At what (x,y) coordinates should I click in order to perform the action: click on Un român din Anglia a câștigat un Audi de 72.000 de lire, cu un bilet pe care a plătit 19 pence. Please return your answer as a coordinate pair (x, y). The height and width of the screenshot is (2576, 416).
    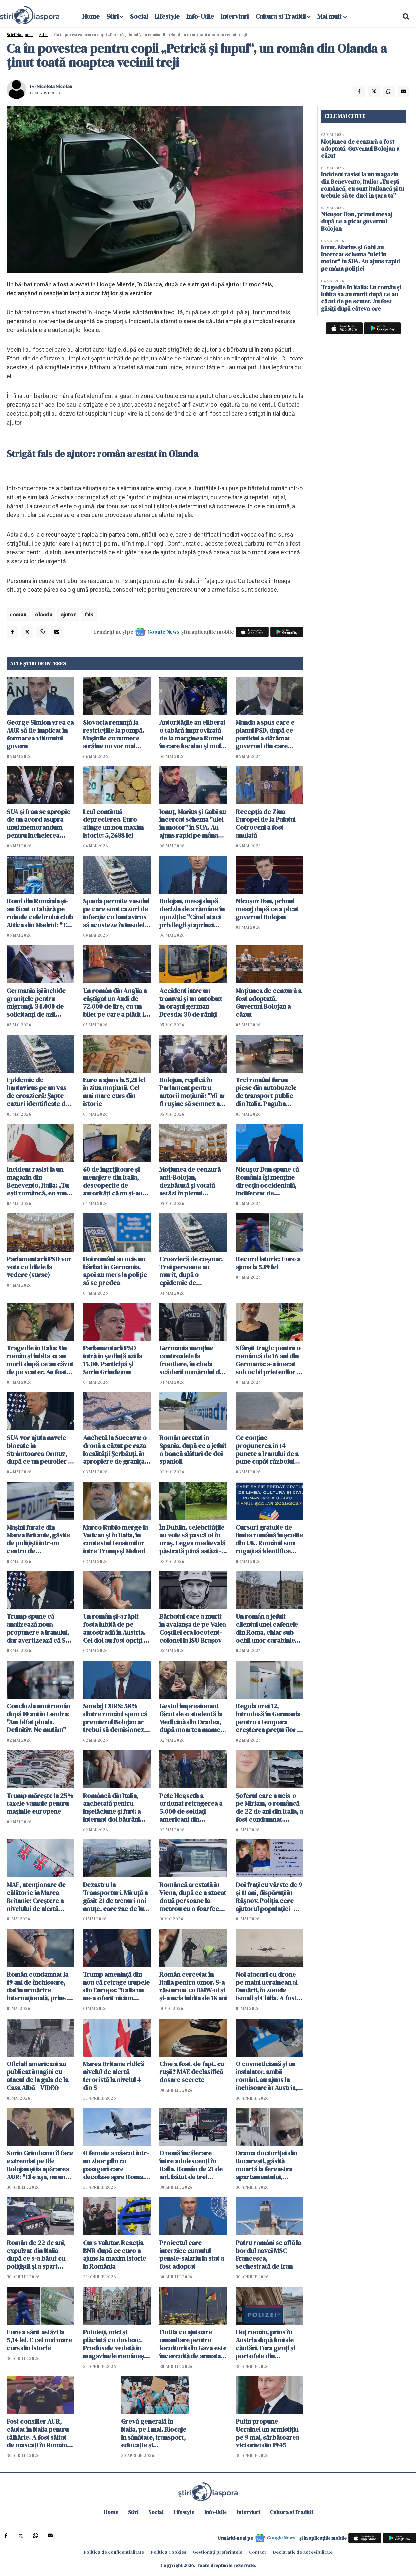
    Looking at the image, I should click on (115, 1002).